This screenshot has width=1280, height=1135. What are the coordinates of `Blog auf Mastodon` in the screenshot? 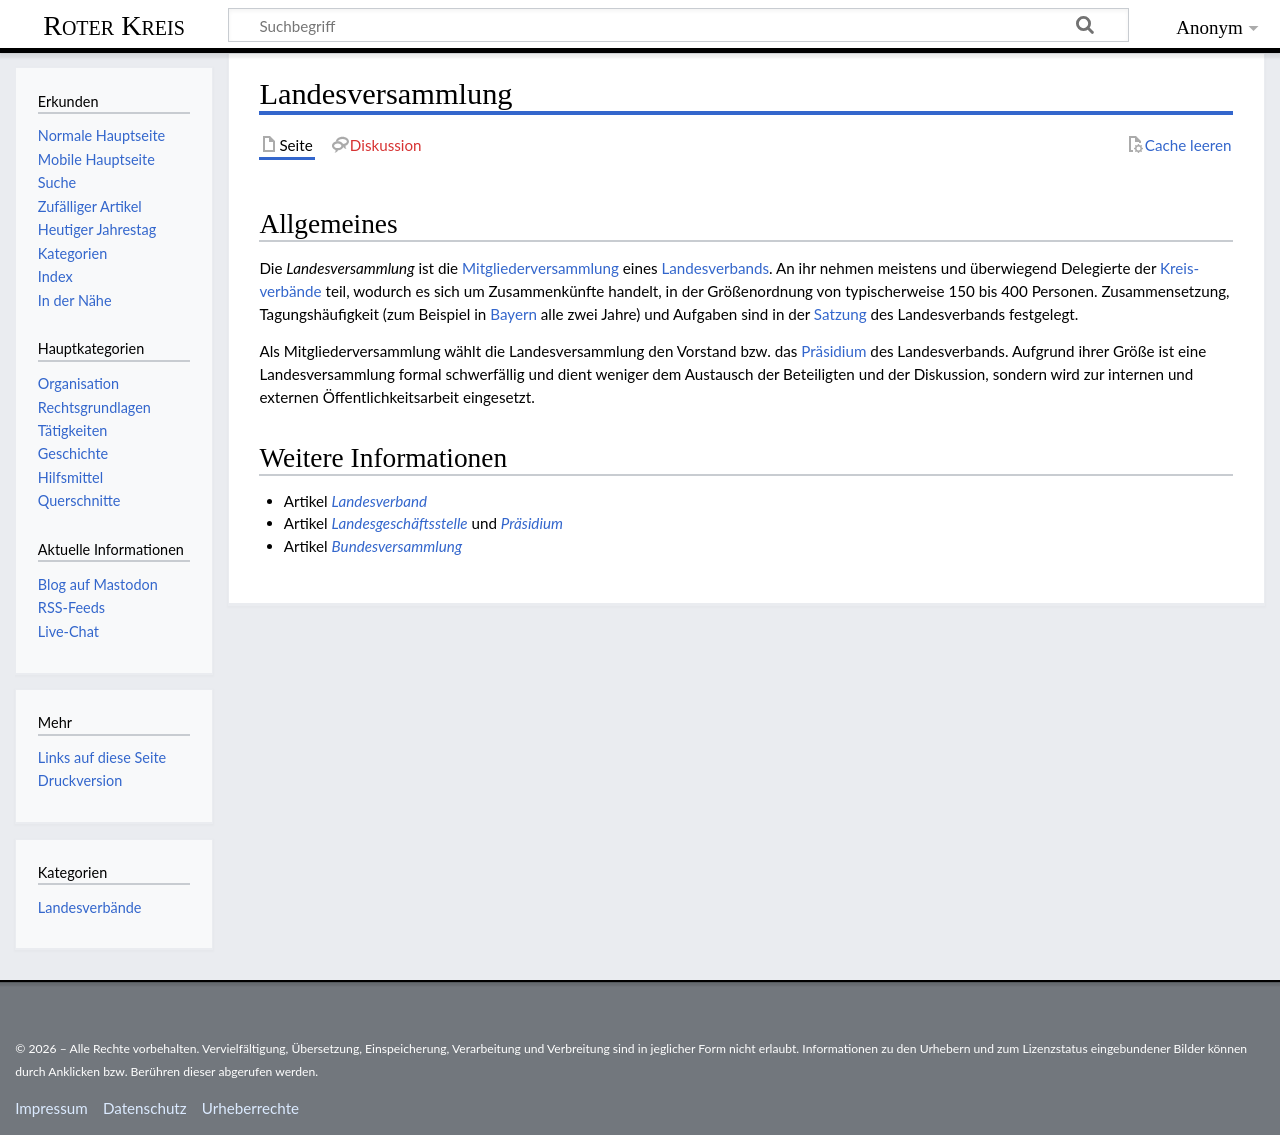 It's located at (98, 584).